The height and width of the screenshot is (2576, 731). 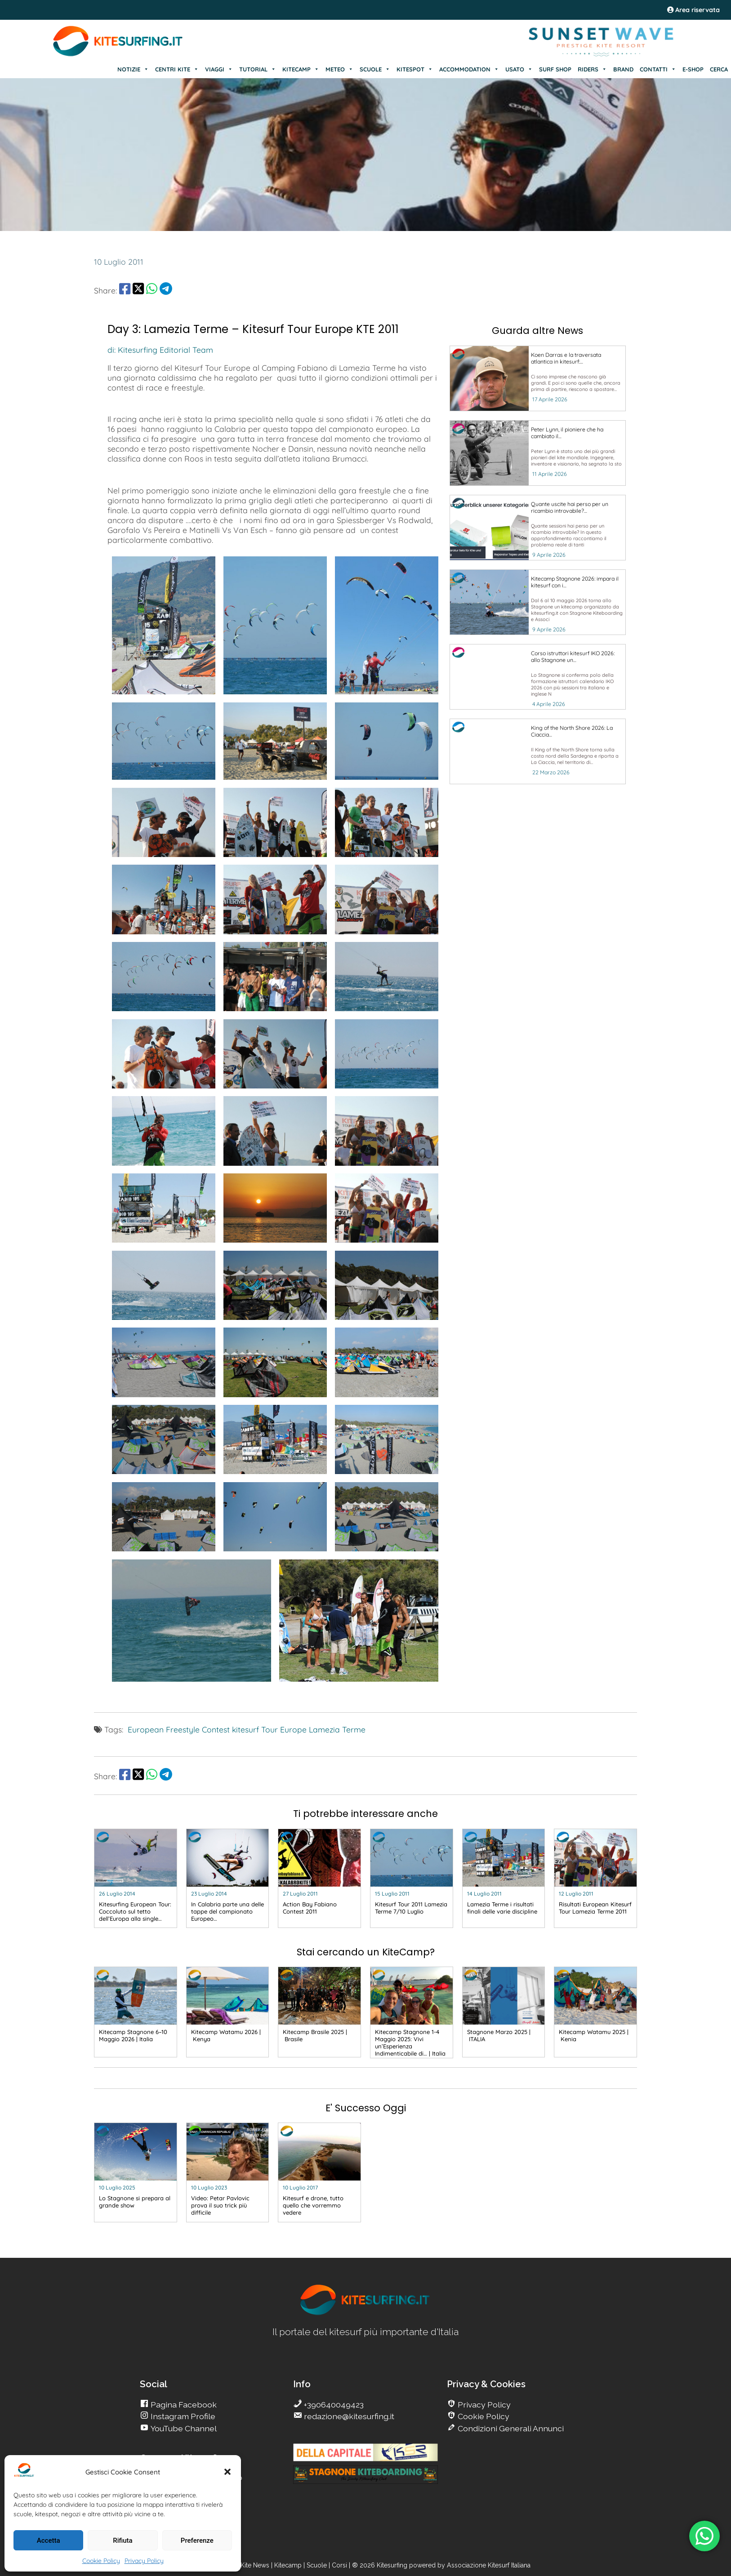 I want to click on USATO, so click(x=519, y=69).